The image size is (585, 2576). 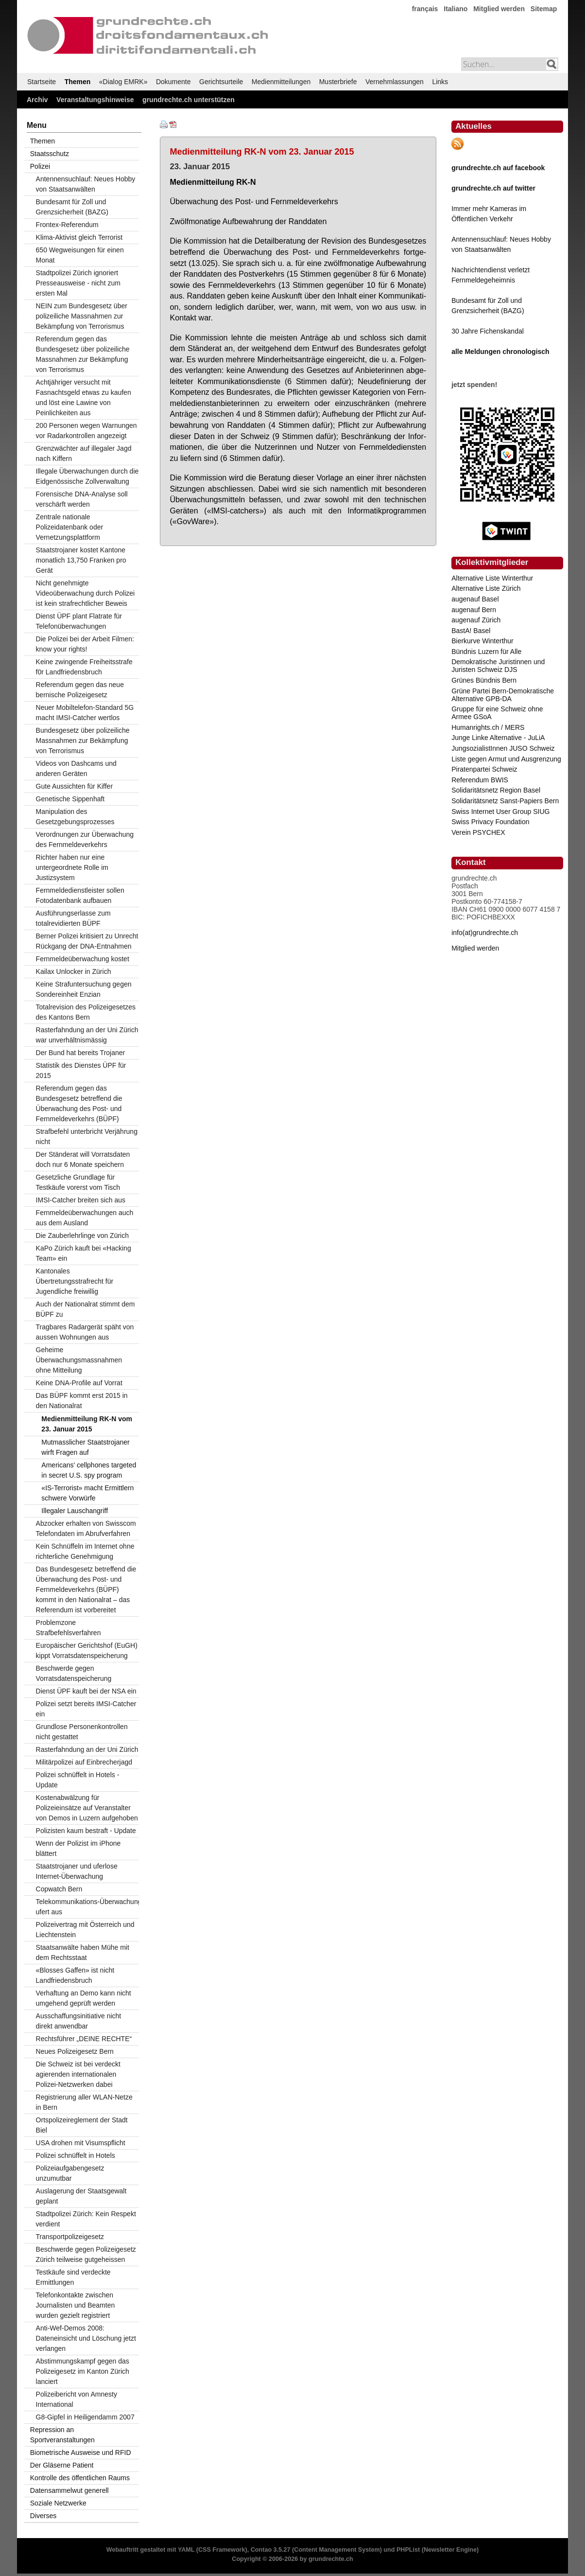 What do you see at coordinates (85, 644) in the screenshot?
I see `Die Polizei bei der Arbeit Filmen: know your rights!` at bounding box center [85, 644].